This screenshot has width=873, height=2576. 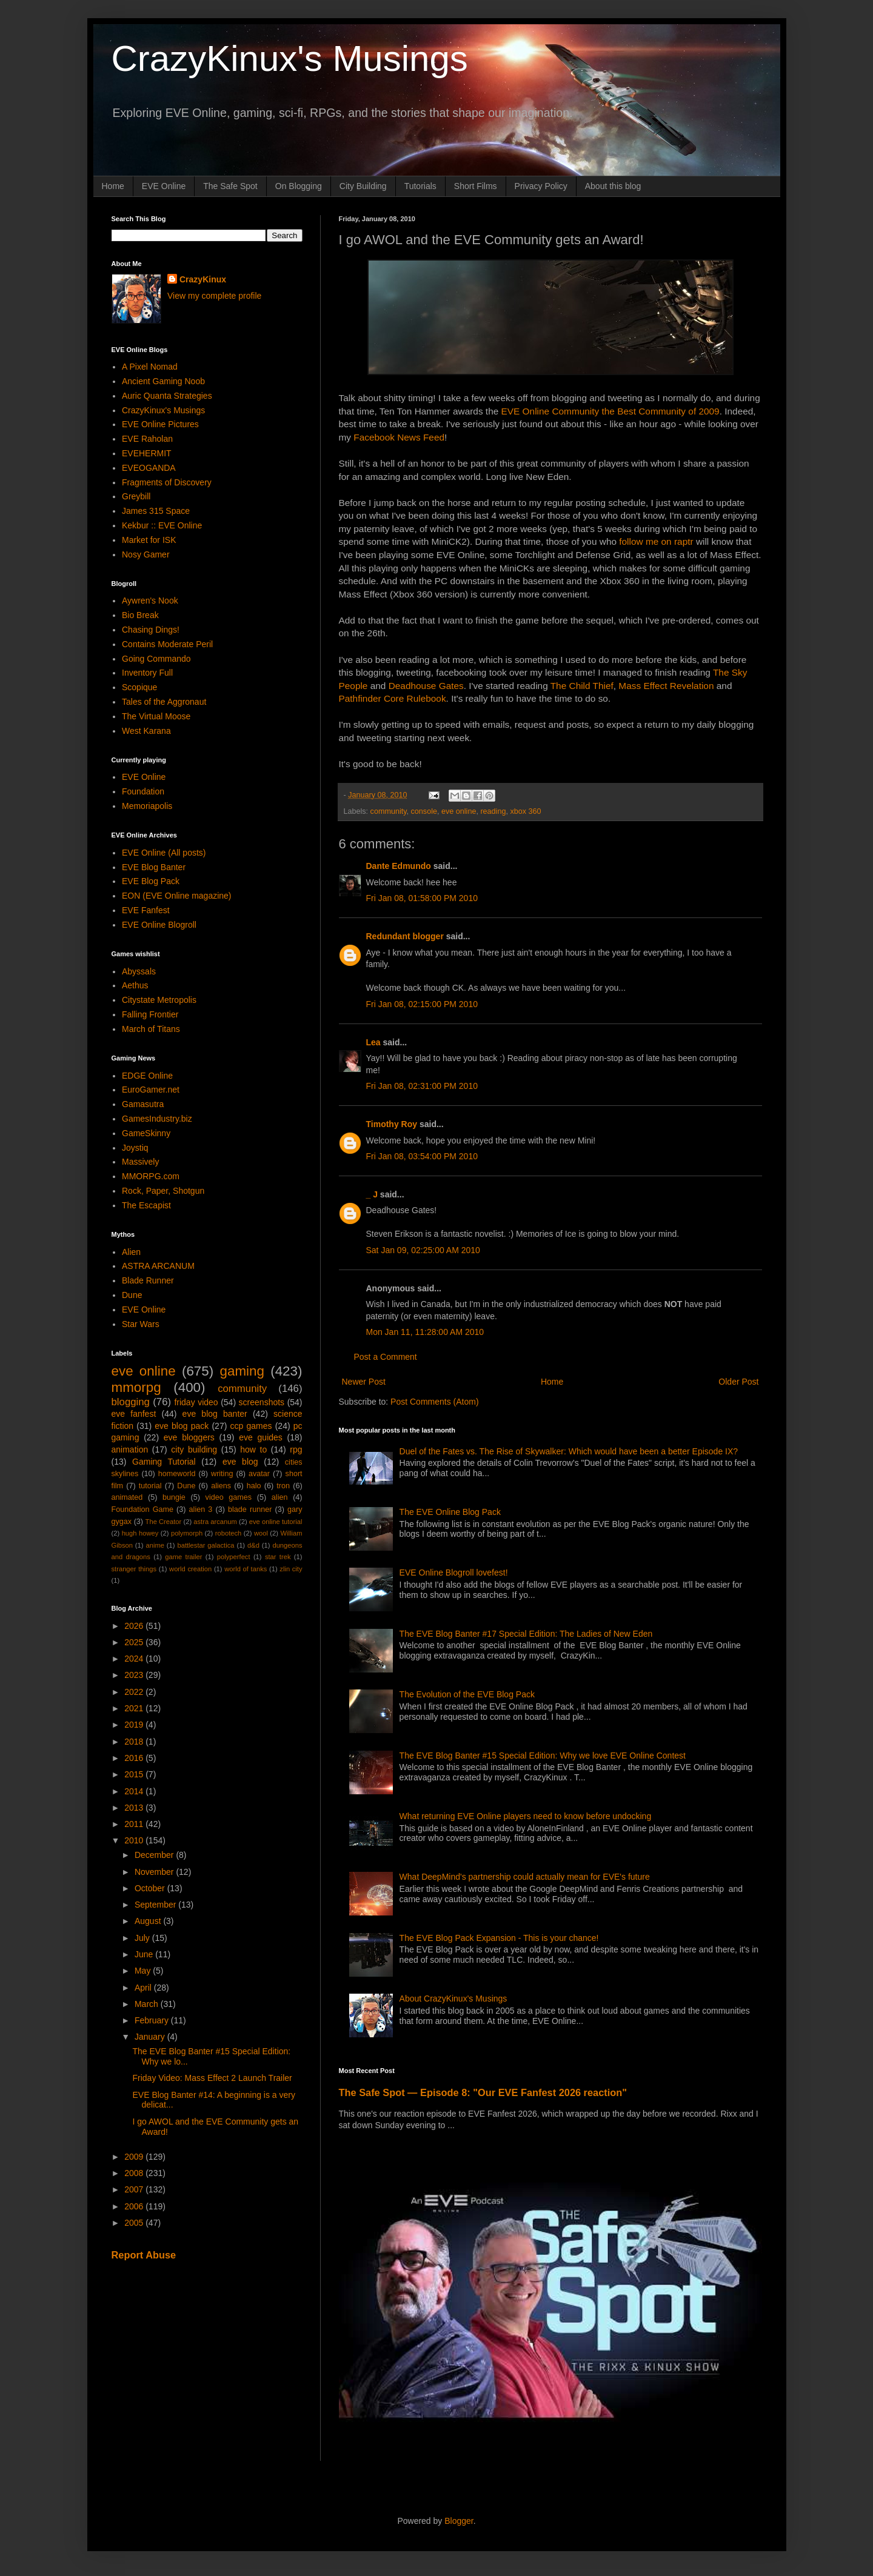 What do you see at coordinates (140, 1533) in the screenshot?
I see `hugh howey` at bounding box center [140, 1533].